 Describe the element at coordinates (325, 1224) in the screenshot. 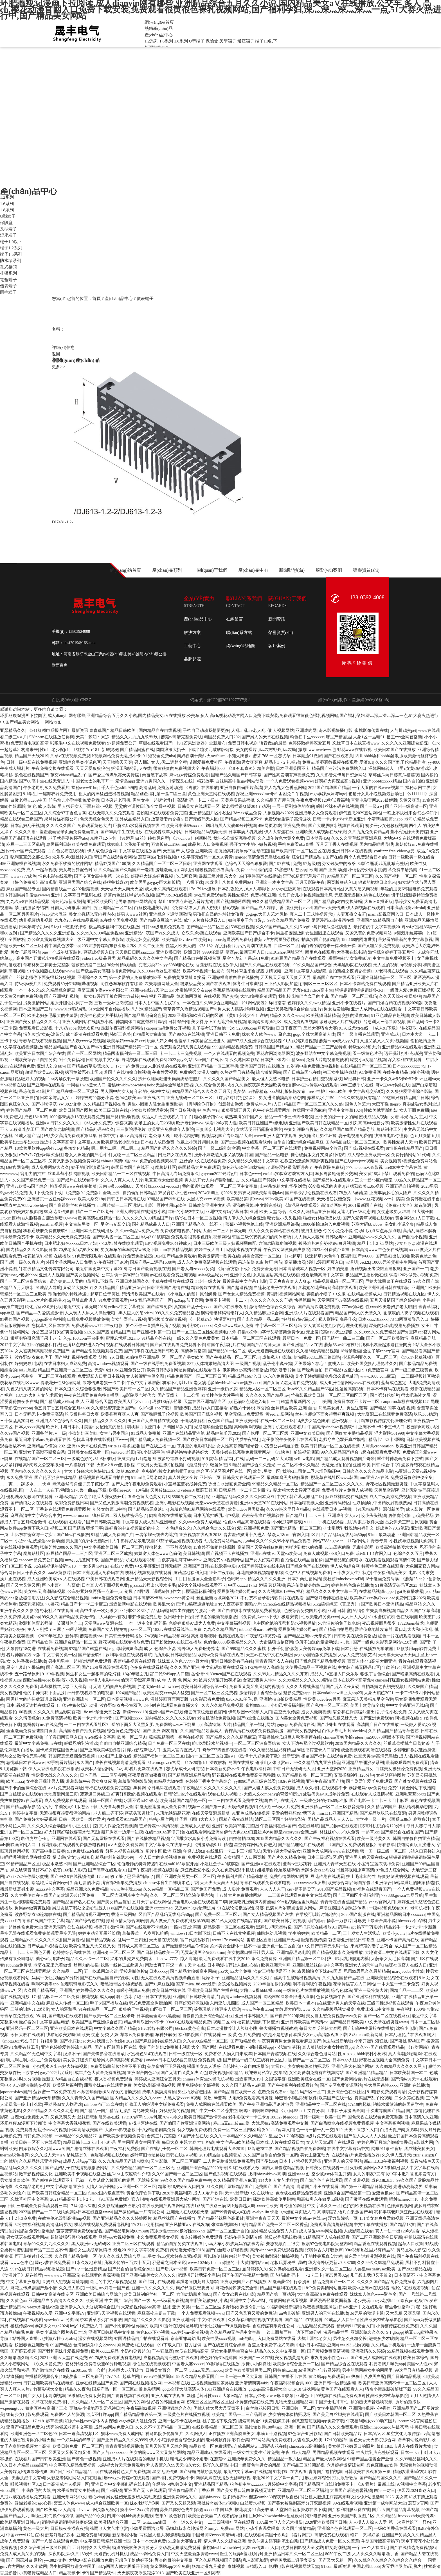

I see `10000拍拍18勿入免费视频` at that location.